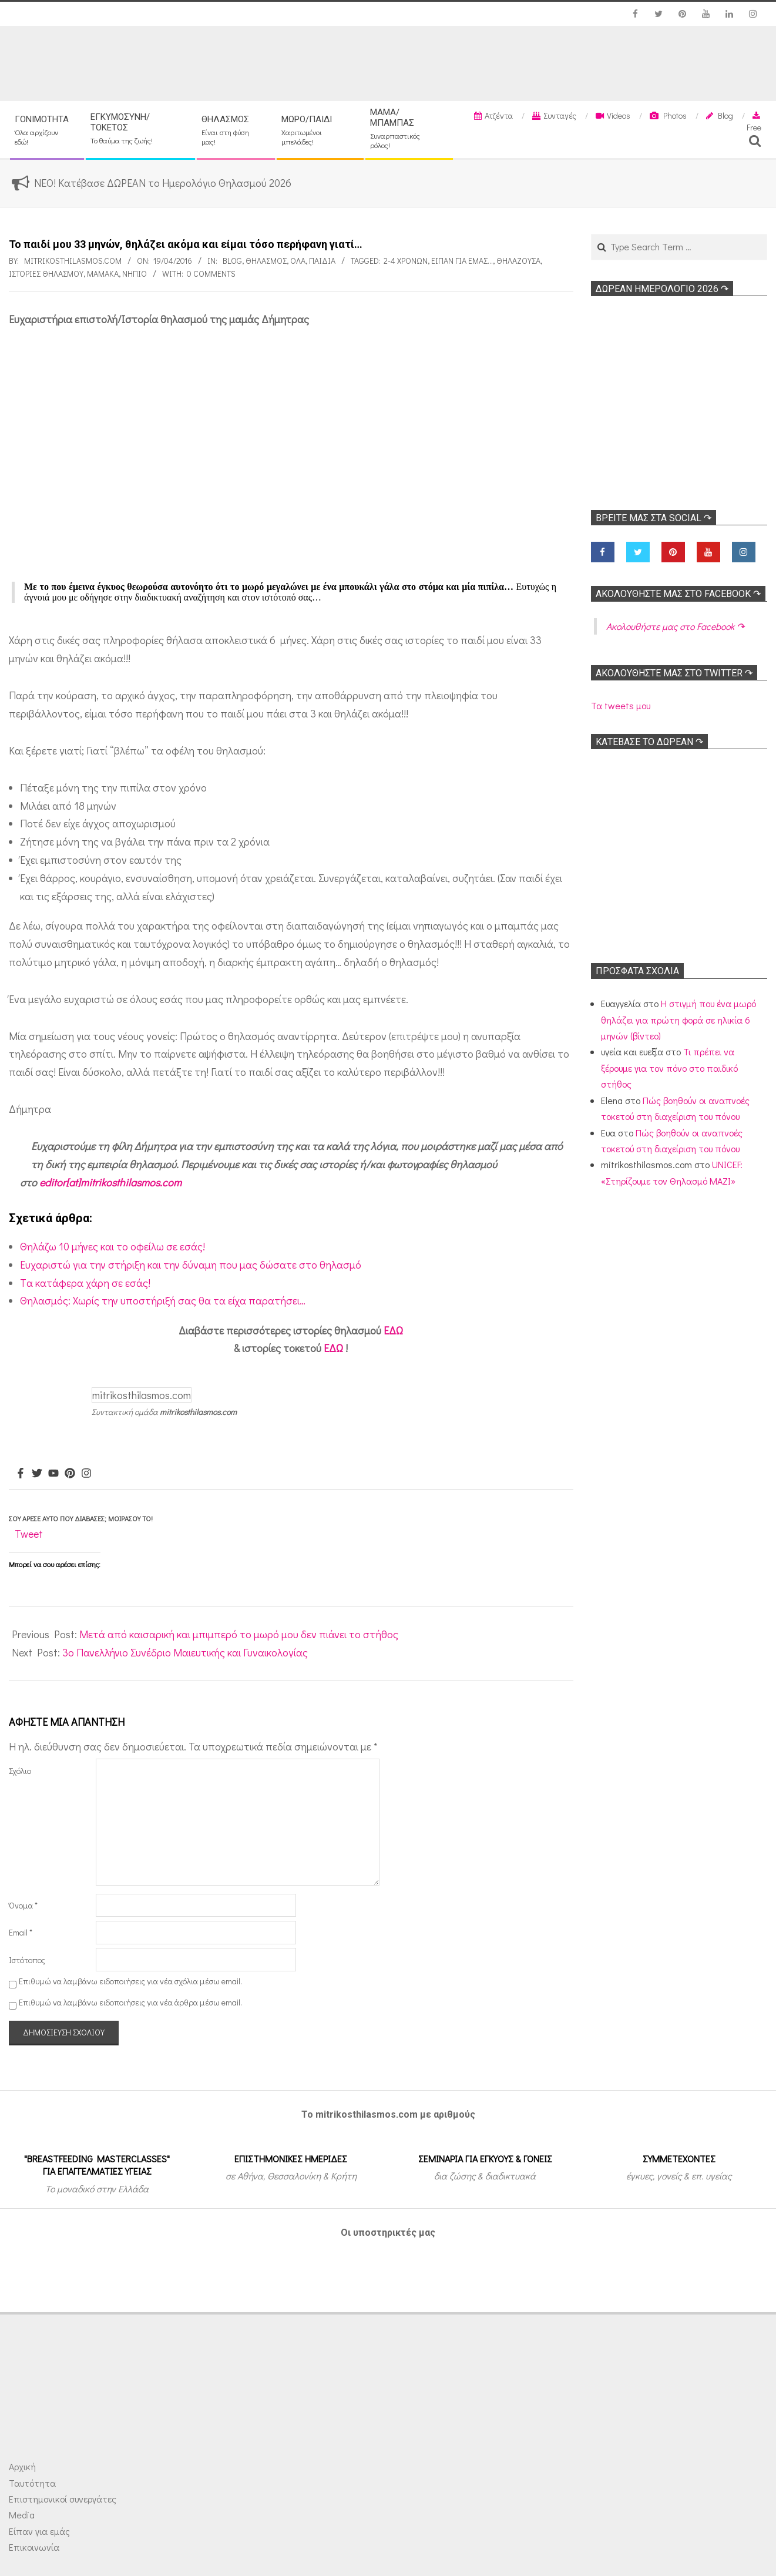 The image size is (776, 2576). What do you see at coordinates (29, 1534) in the screenshot?
I see `Tweet` at bounding box center [29, 1534].